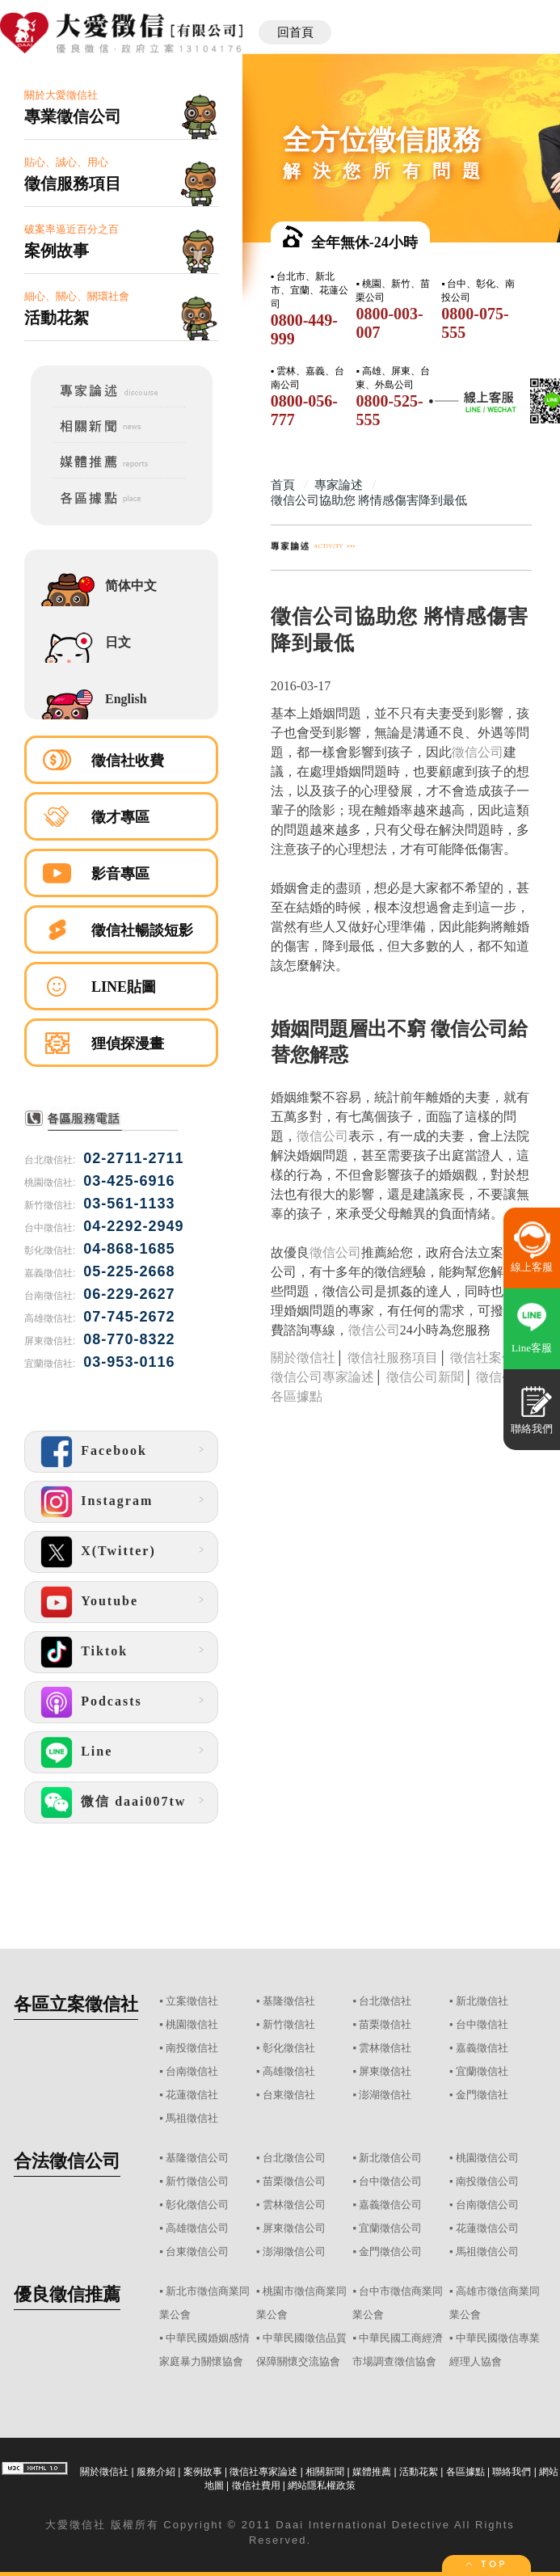 The width and height of the screenshot is (560, 2576). What do you see at coordinates (197, 2181) in the screenshot?
I see `新竹徵信公司` at bounding box center [197, 2181].